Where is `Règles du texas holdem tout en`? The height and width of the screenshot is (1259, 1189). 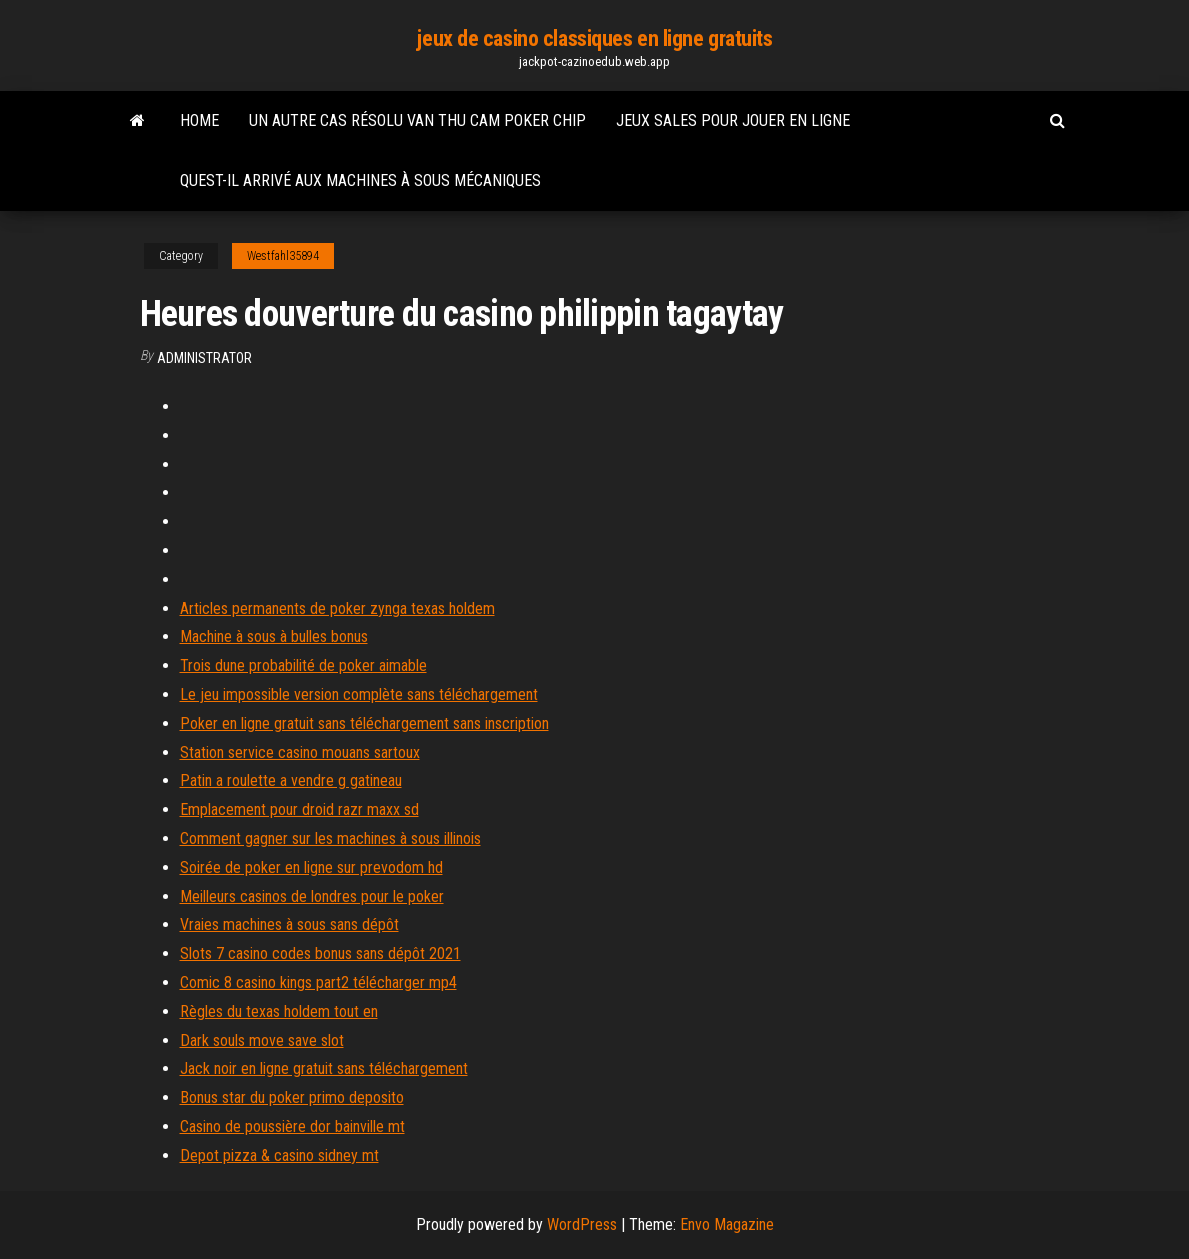
Règles du texas holdem tout en is located at coordinates (279, 1011).